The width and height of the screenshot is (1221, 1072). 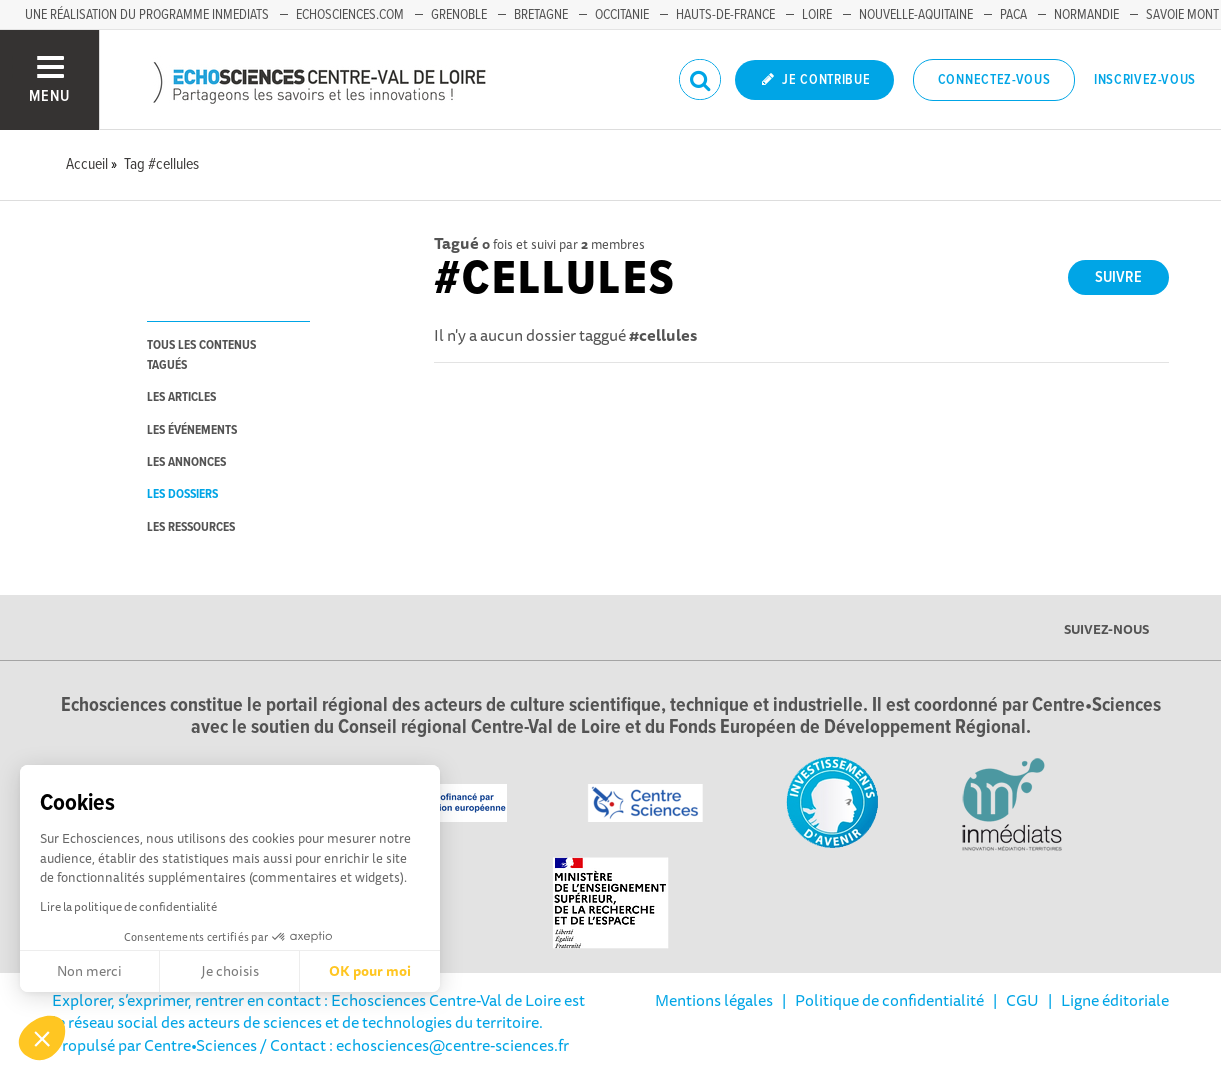 What do you see at coordinates (186, 462) in the screenshot?
I see `les annonces` at bounding box center [186, 462].